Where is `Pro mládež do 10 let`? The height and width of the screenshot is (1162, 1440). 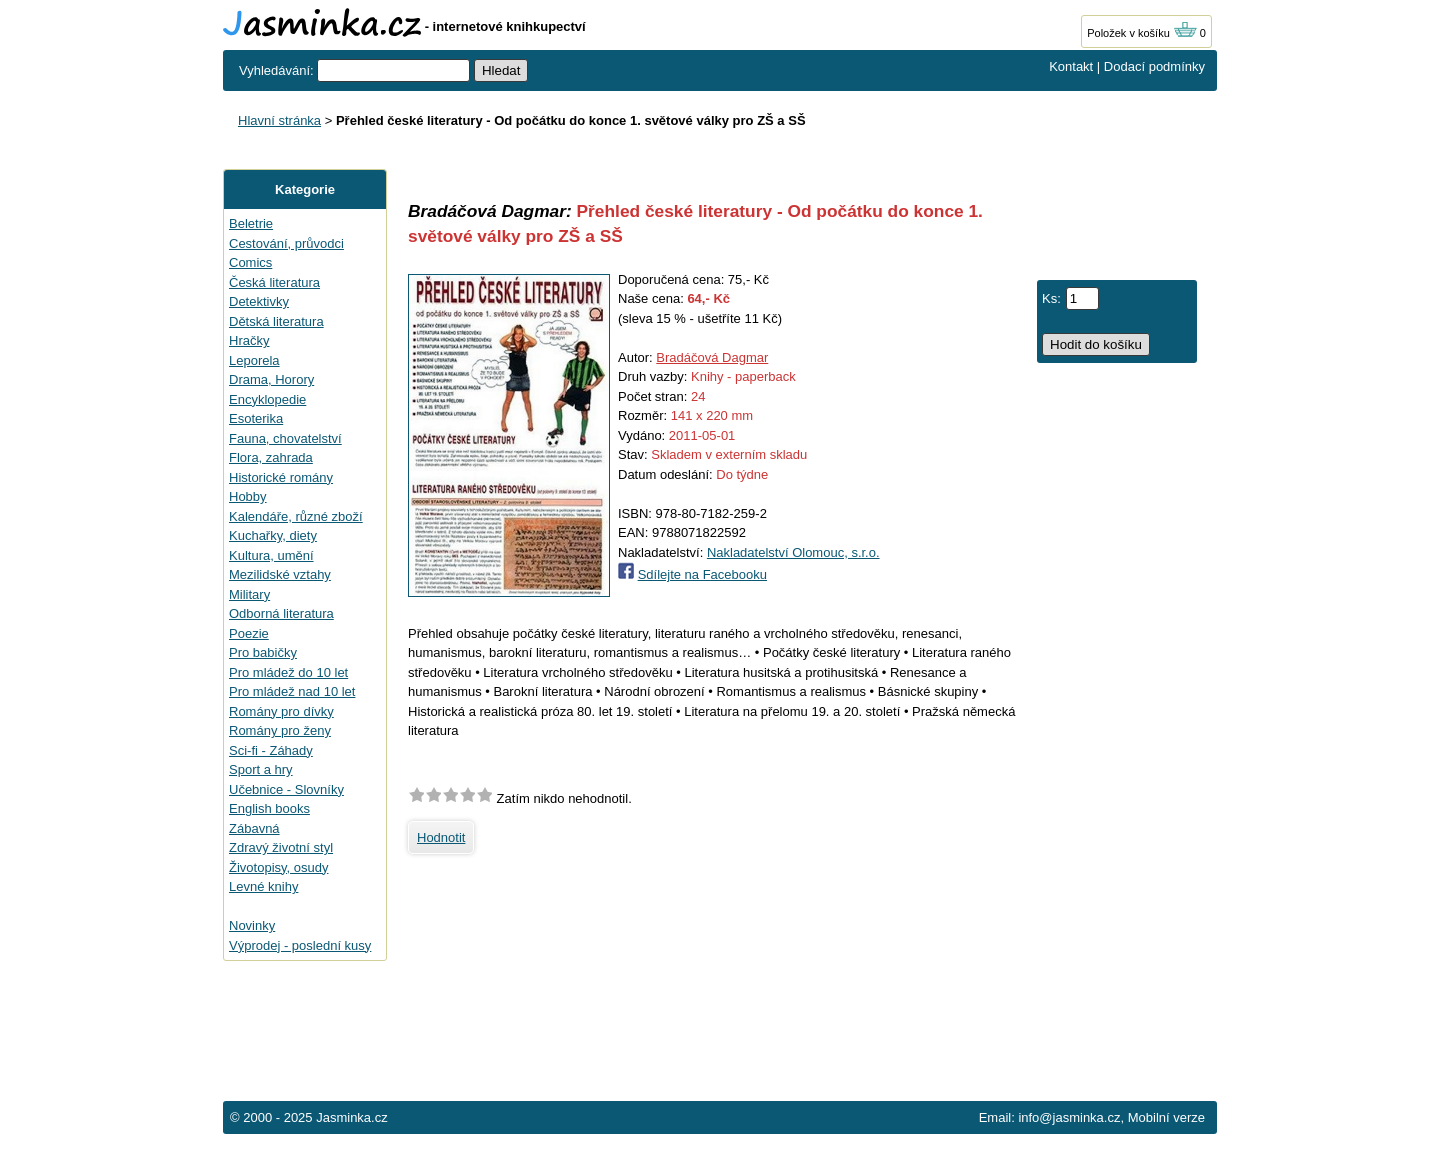
Pro mládež do 10 let is located at coordinates (288, 672).